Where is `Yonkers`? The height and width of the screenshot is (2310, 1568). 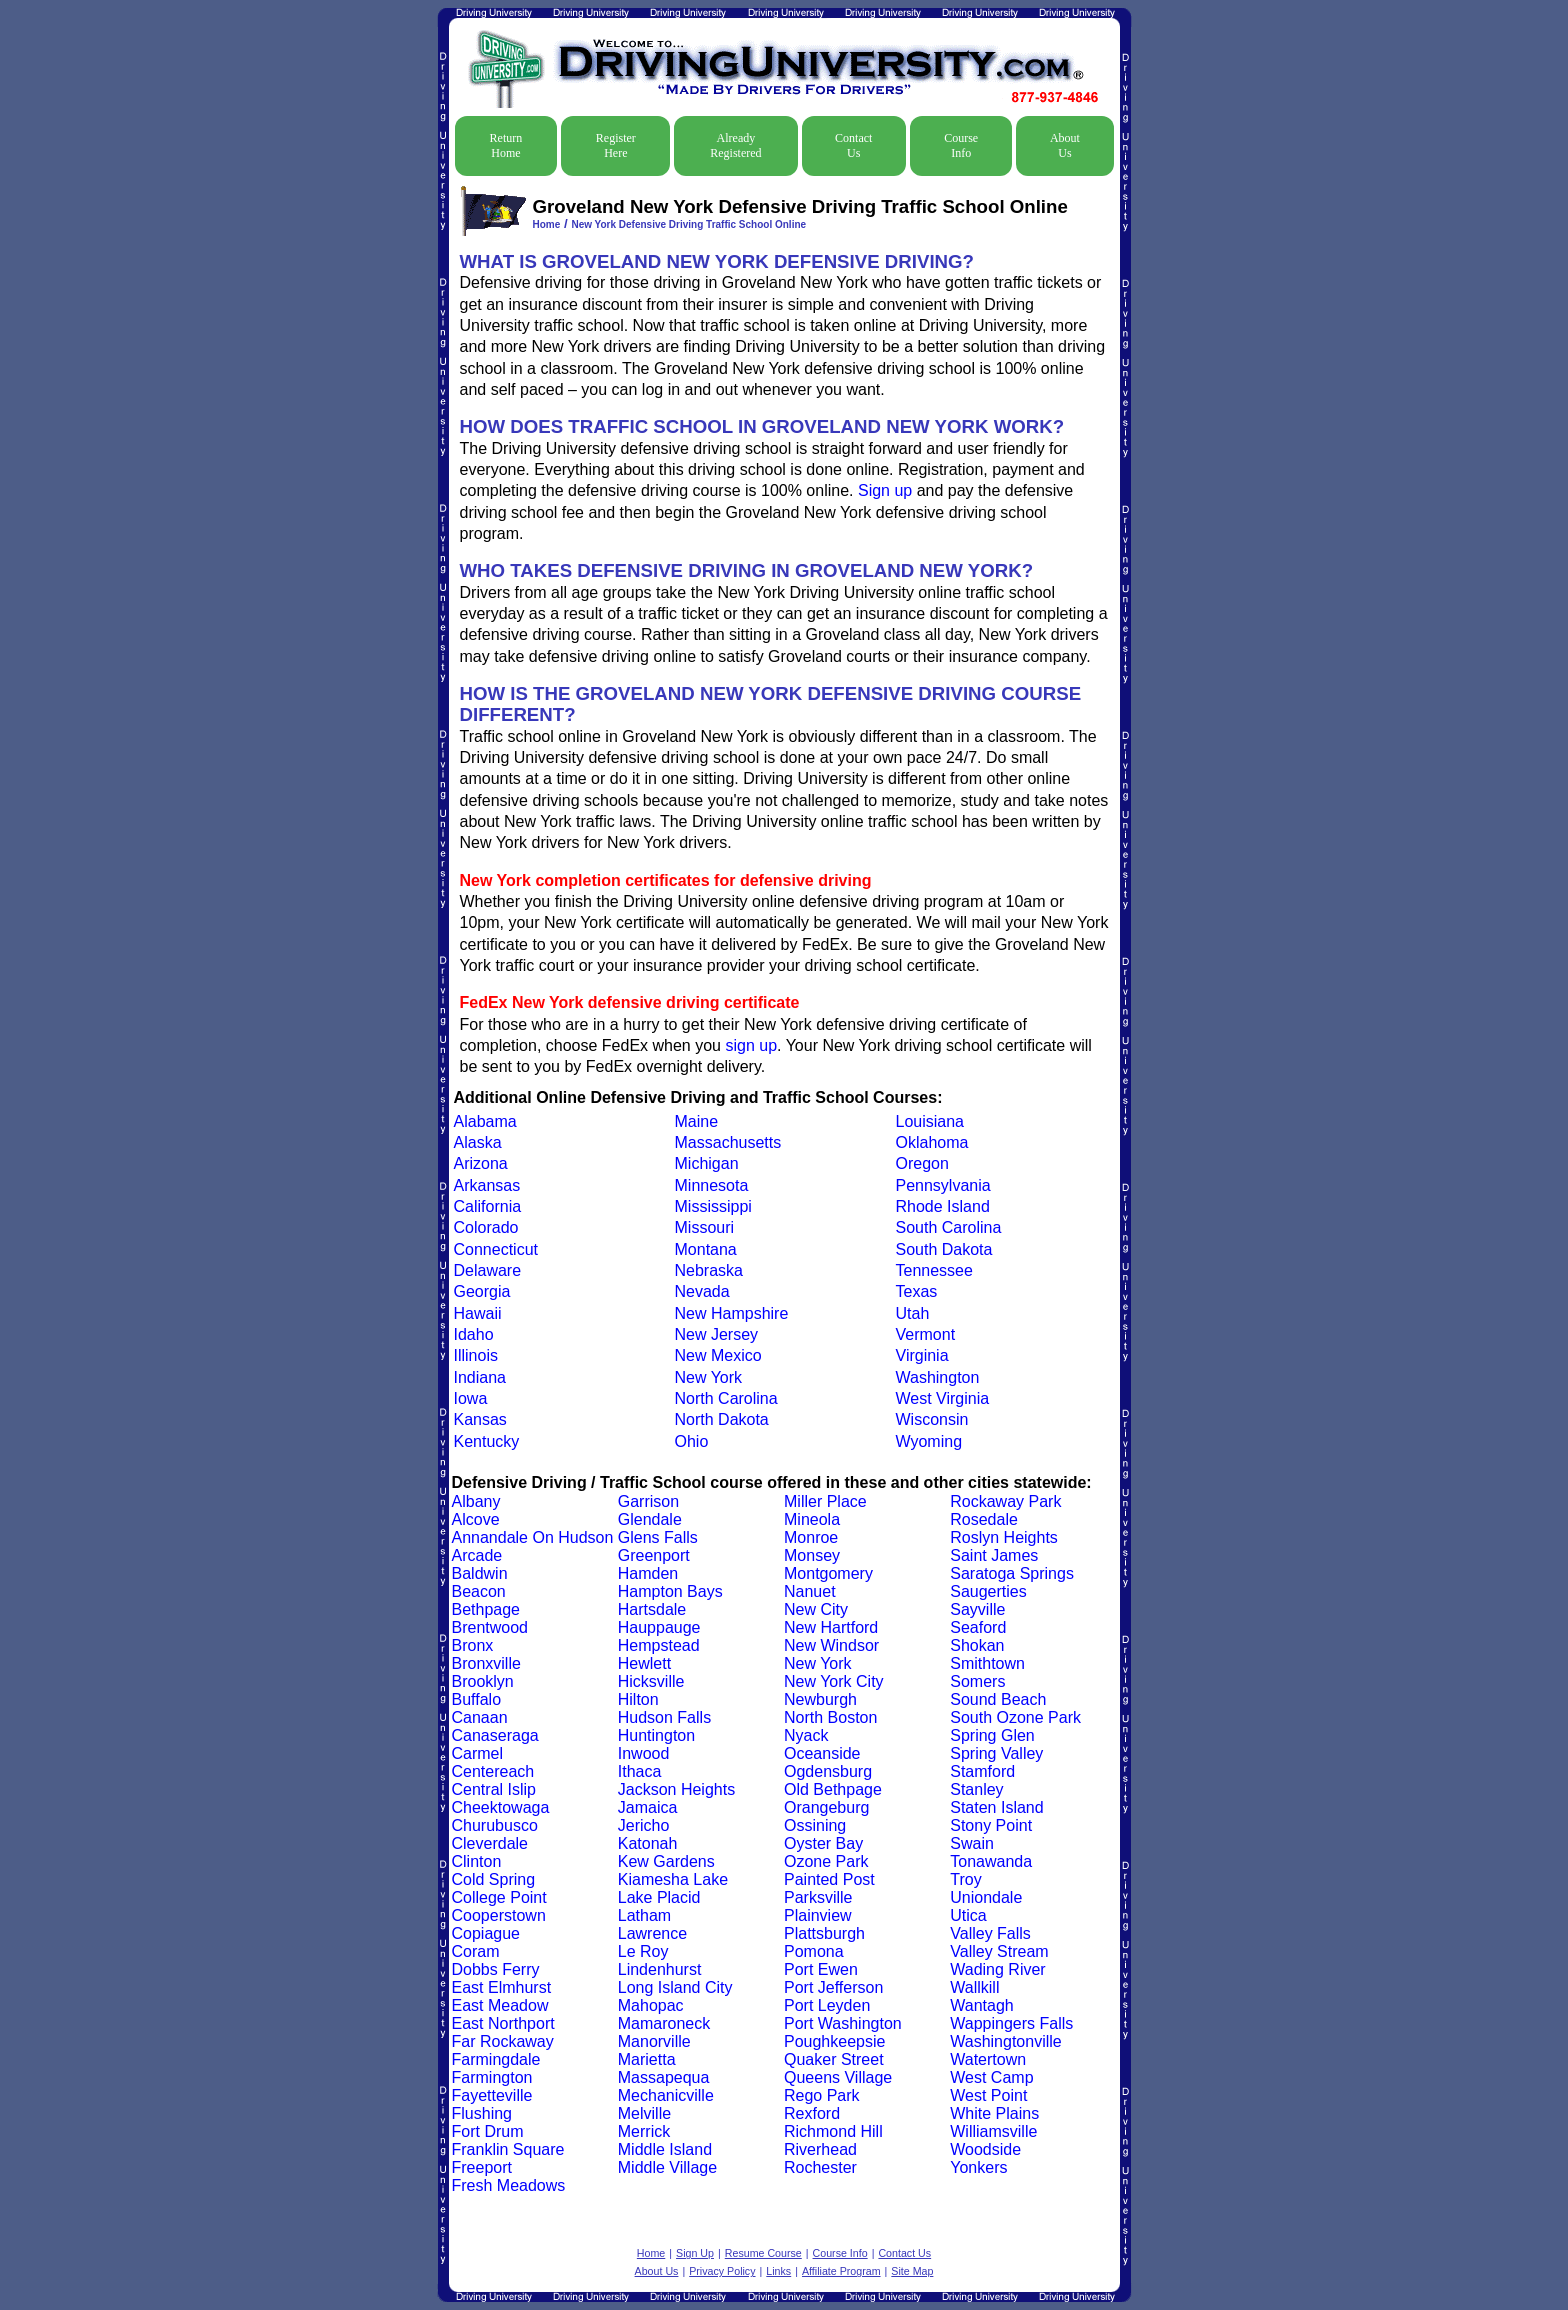
Yonkers is located at coordinates (978, 2167).